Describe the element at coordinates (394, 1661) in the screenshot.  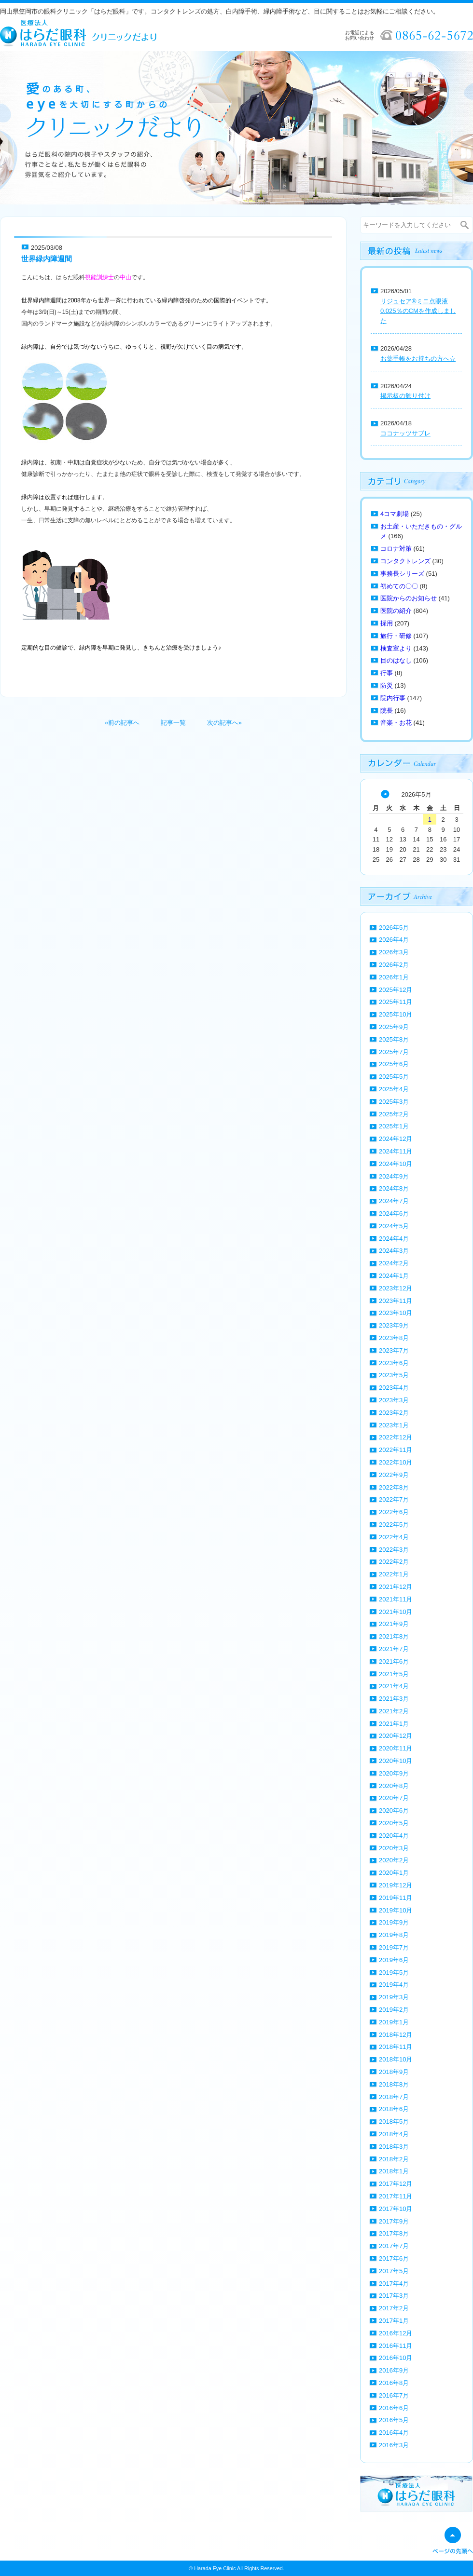
I see `2021年6月` at that location.